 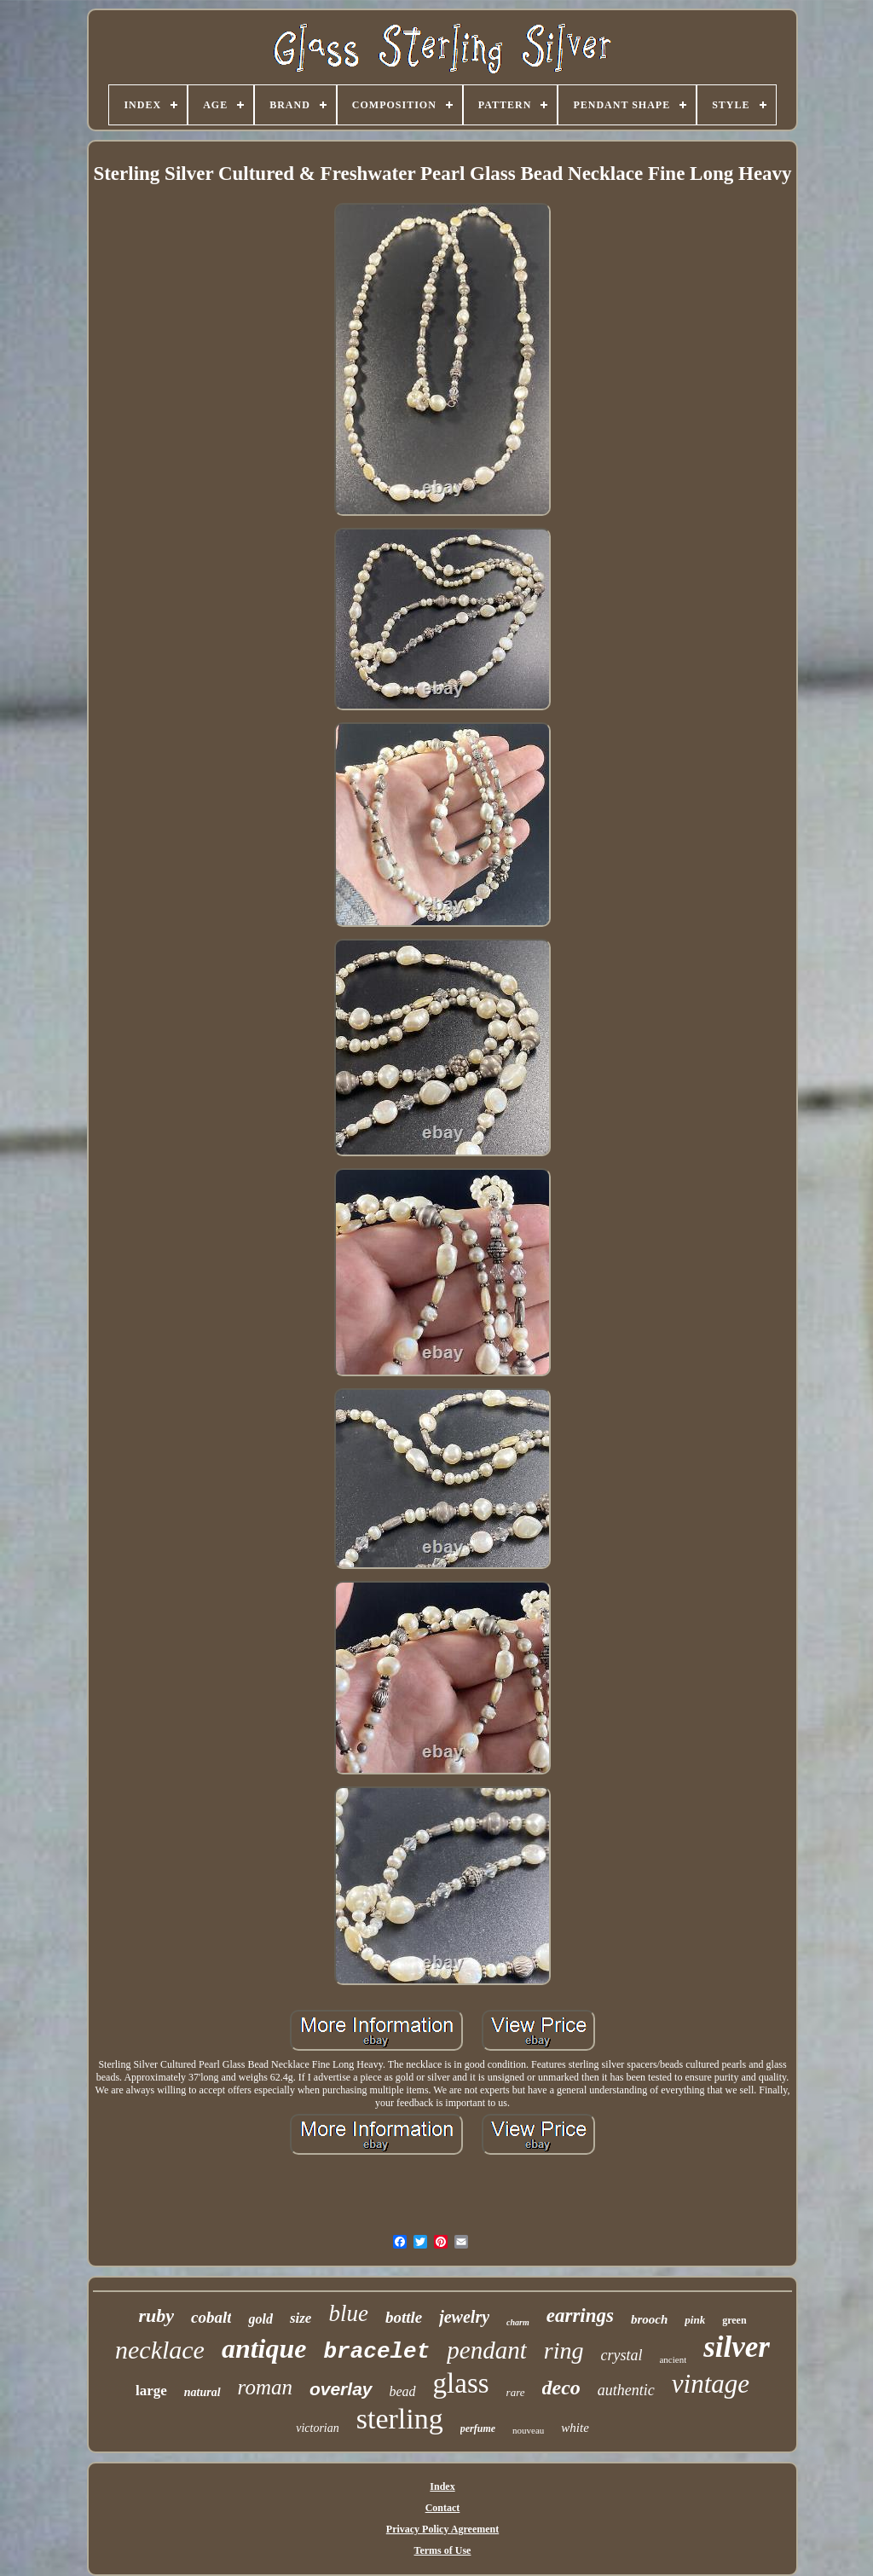 I want to click on green, so click(x=734, y=2320).